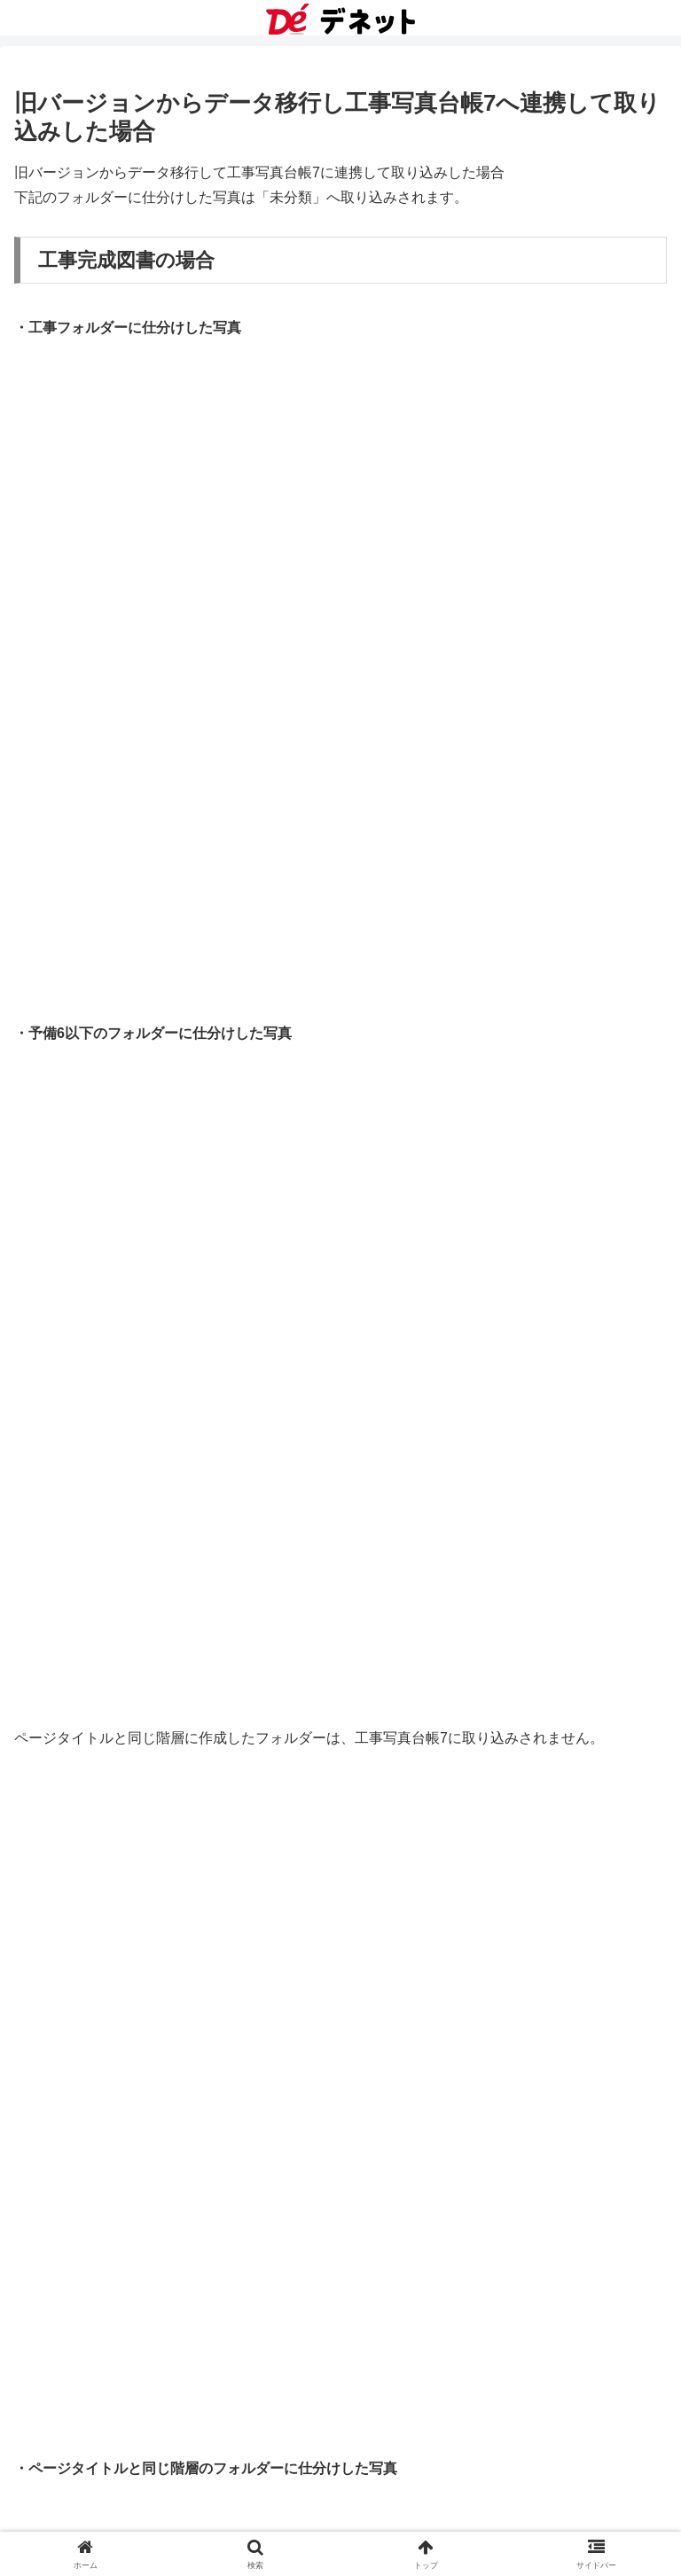  I want to click on 工事デジカメ写真管理2 その他の機能, so click(153, 1755).